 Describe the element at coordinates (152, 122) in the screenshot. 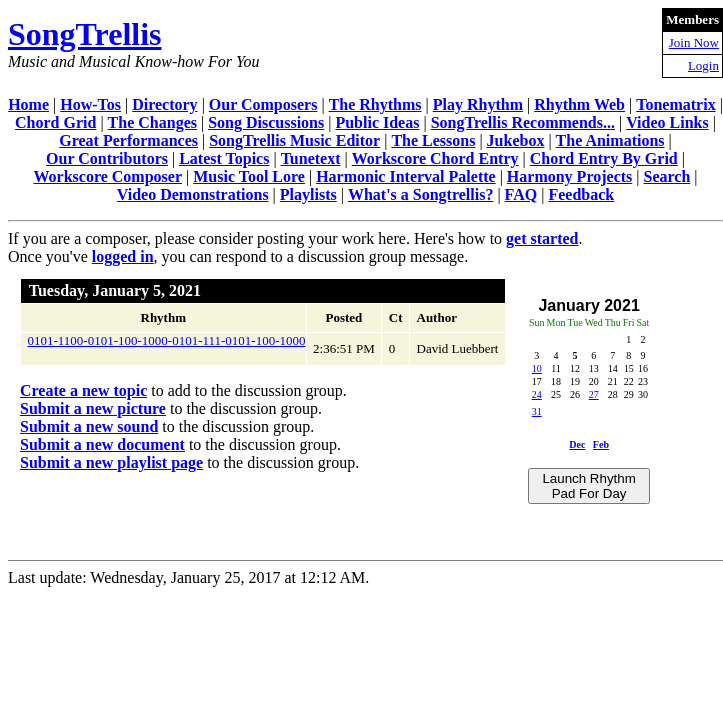

I see `The Changes` at that location.